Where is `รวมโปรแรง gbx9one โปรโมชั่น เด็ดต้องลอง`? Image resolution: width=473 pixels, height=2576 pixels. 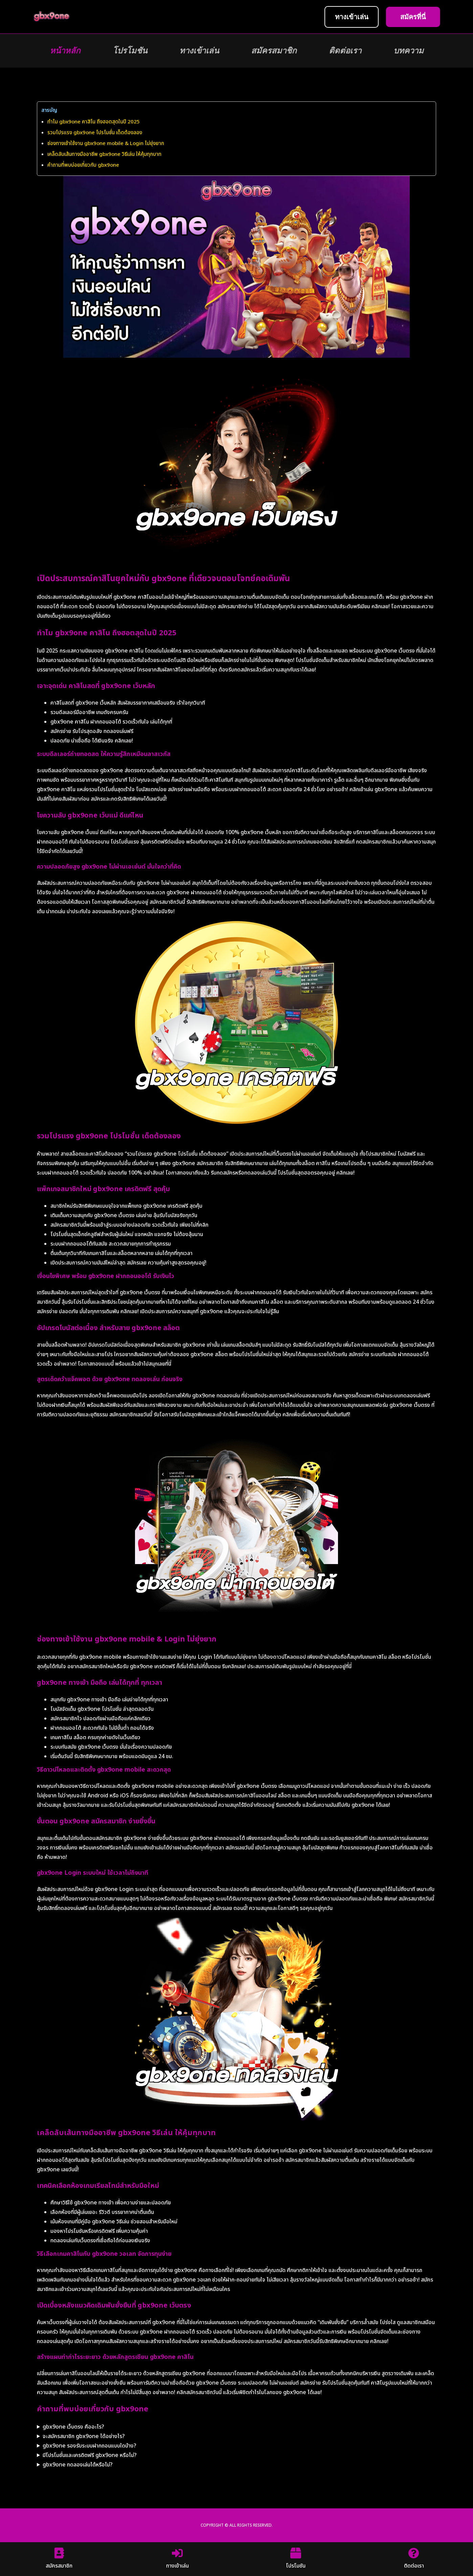
รวมโปรแรง gbx9one โปรโมชั่น เด็ดต้องลอง is located at coordinates (94, 133).